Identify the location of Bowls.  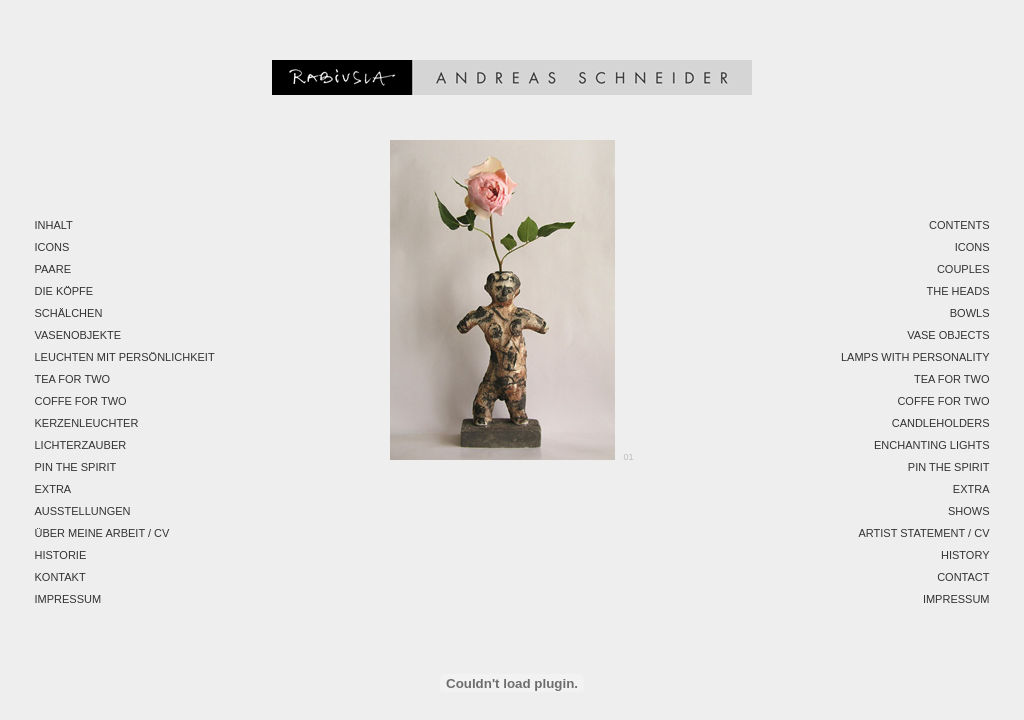
(970, 313).